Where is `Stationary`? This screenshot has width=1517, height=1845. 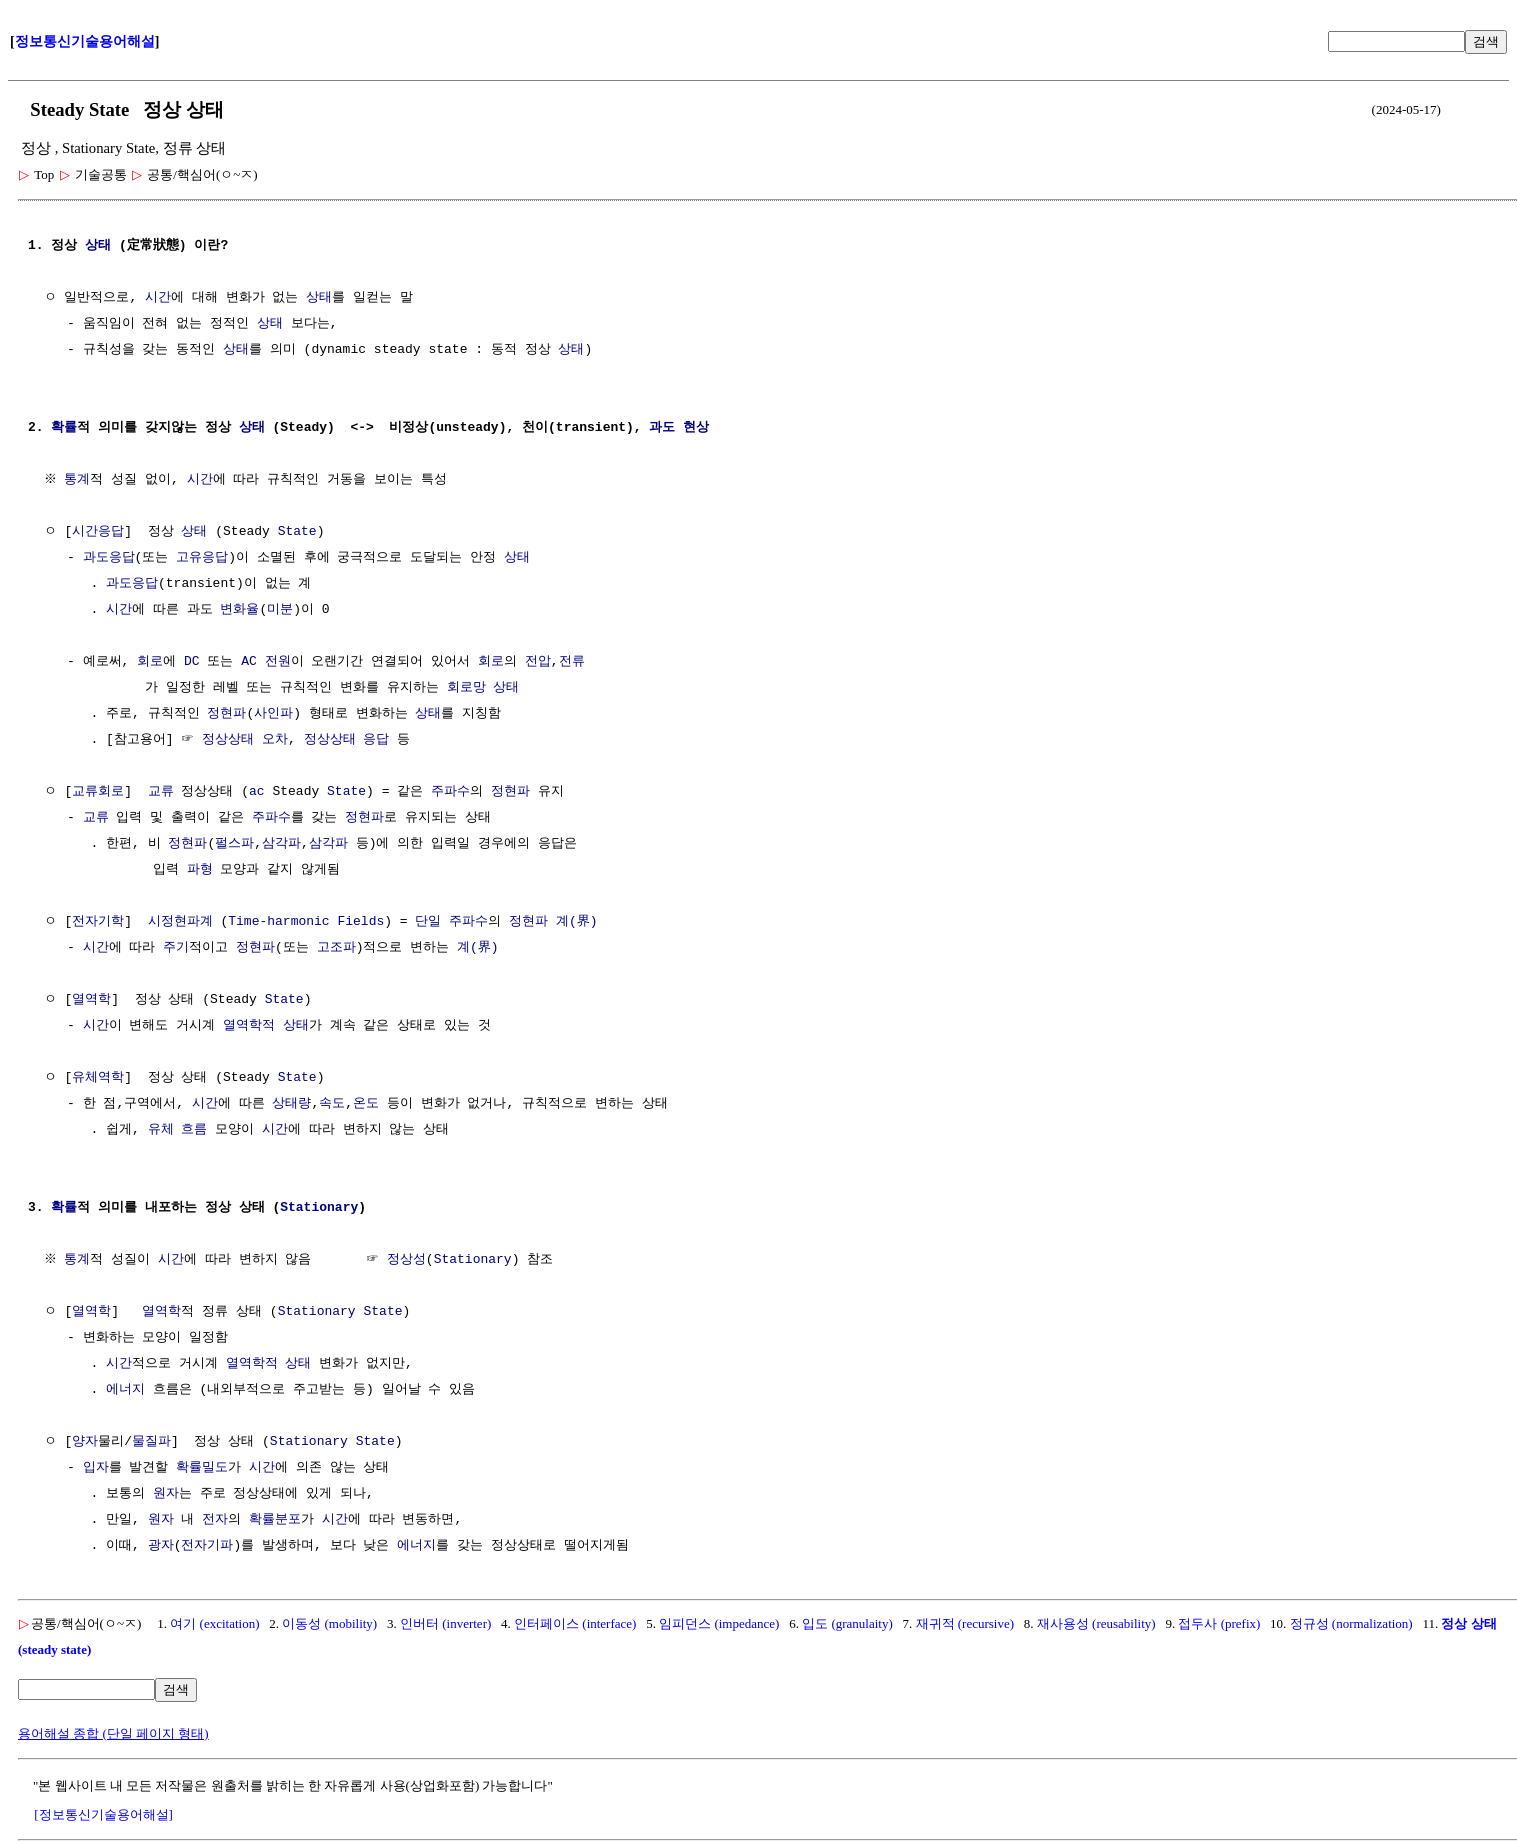 Stationary is located at coordinates (319, 1208).